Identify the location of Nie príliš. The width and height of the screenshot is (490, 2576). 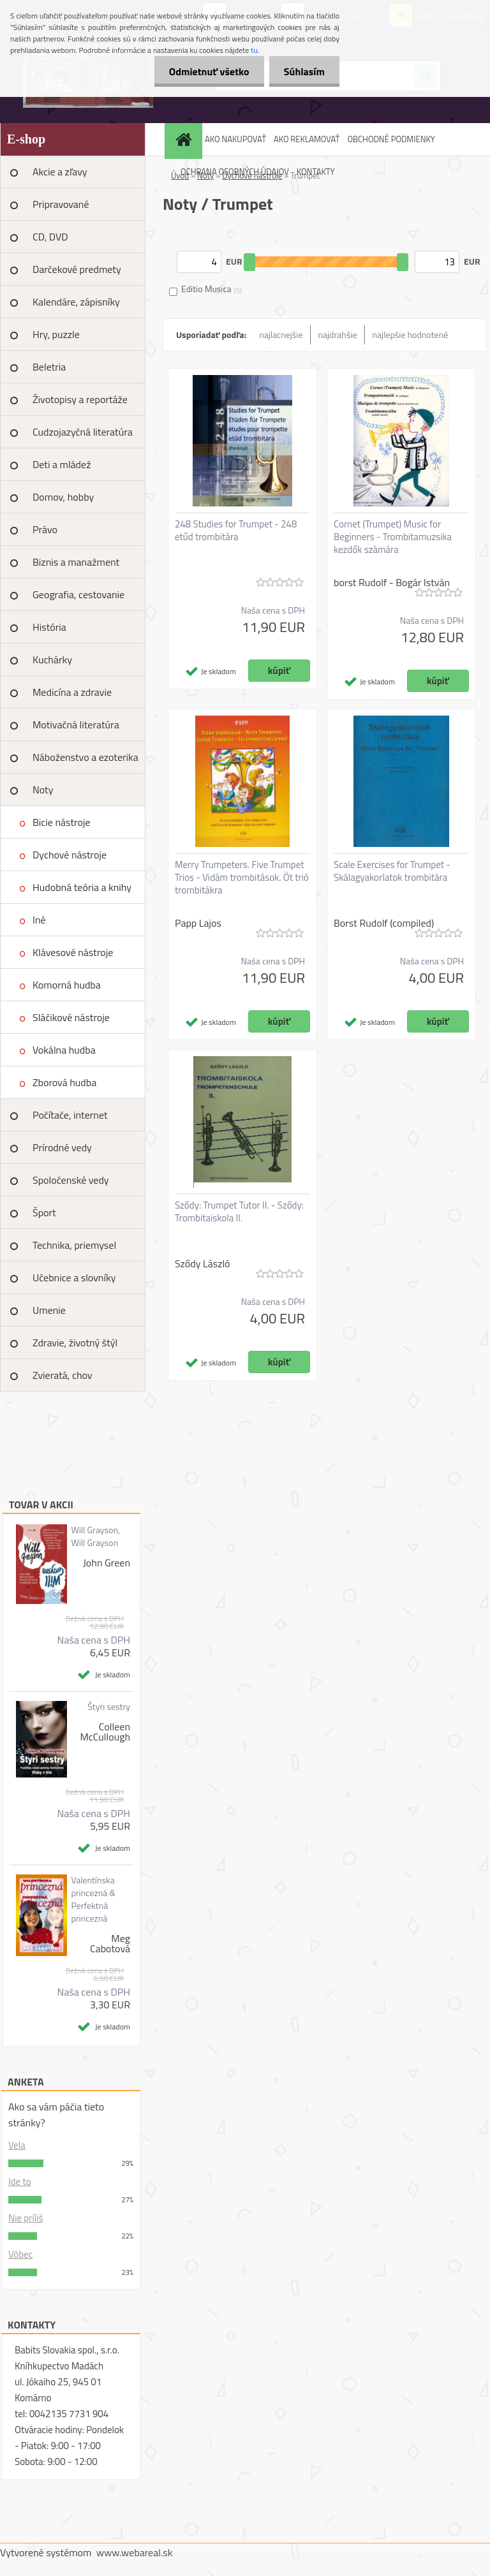
(25, 2218).